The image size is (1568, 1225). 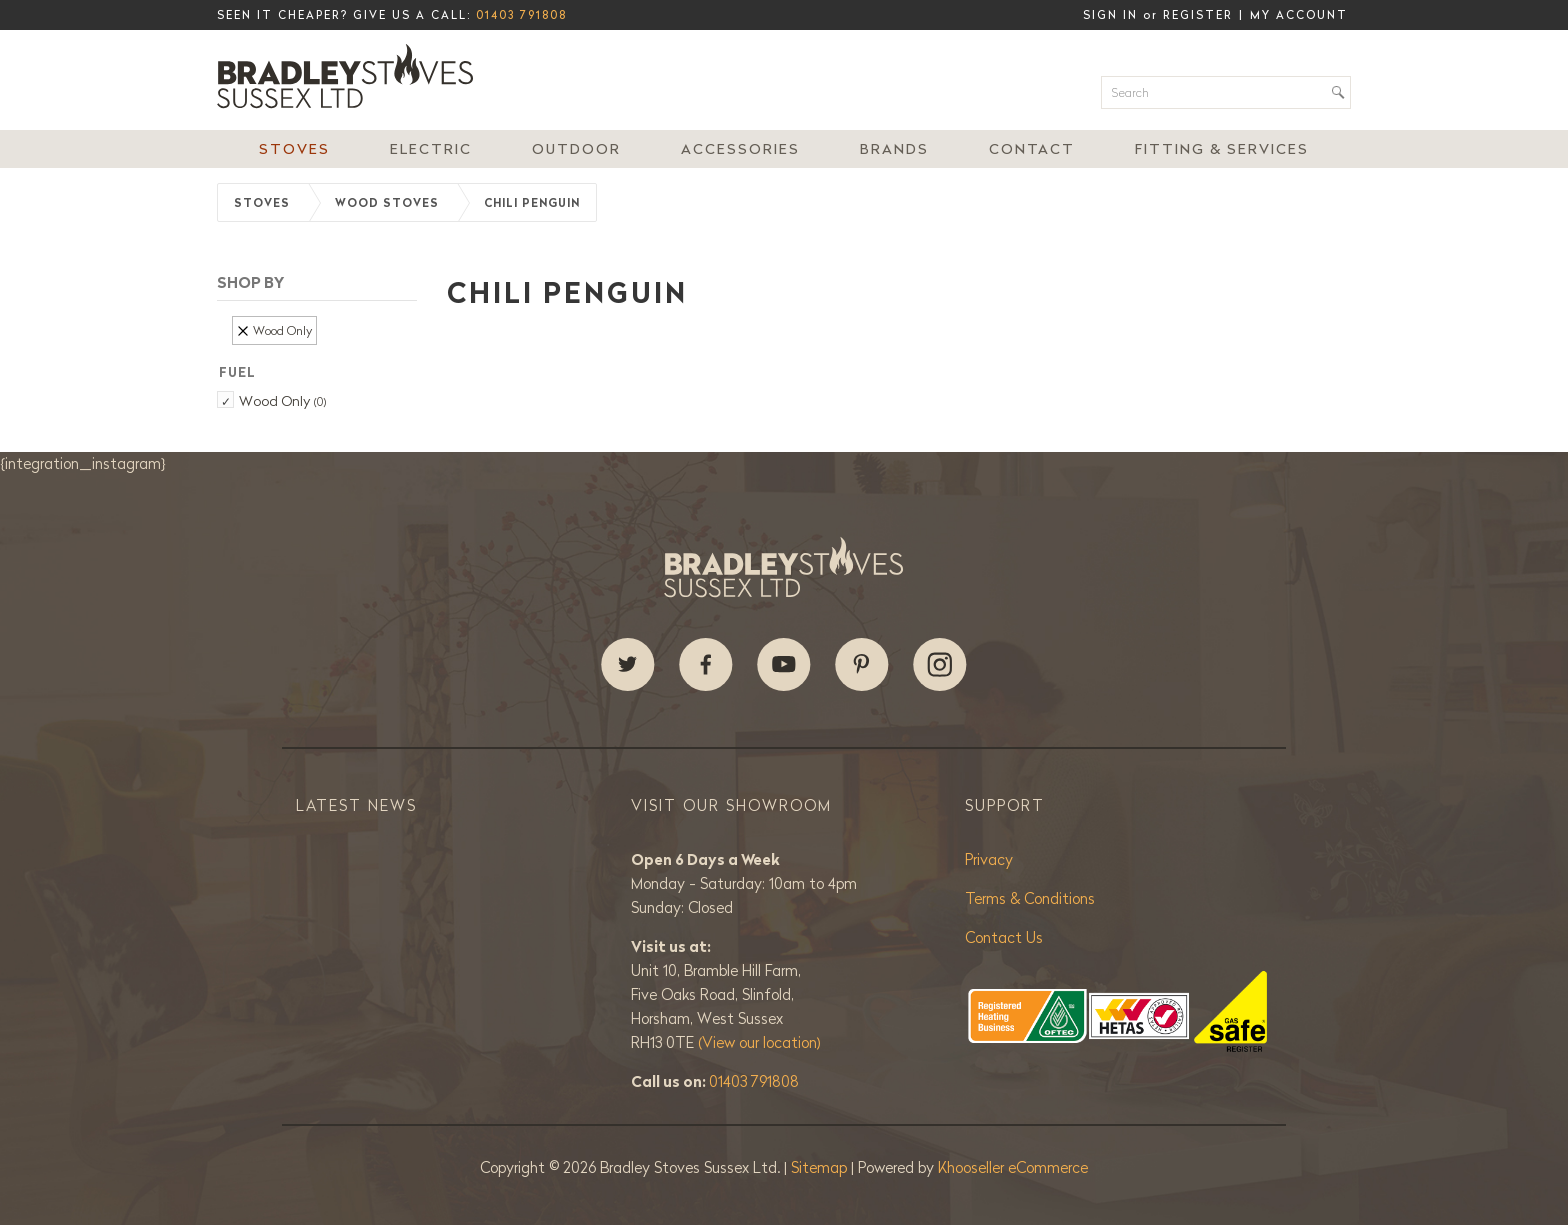 I want to click on Sign in, so click(x=1110, y=15).